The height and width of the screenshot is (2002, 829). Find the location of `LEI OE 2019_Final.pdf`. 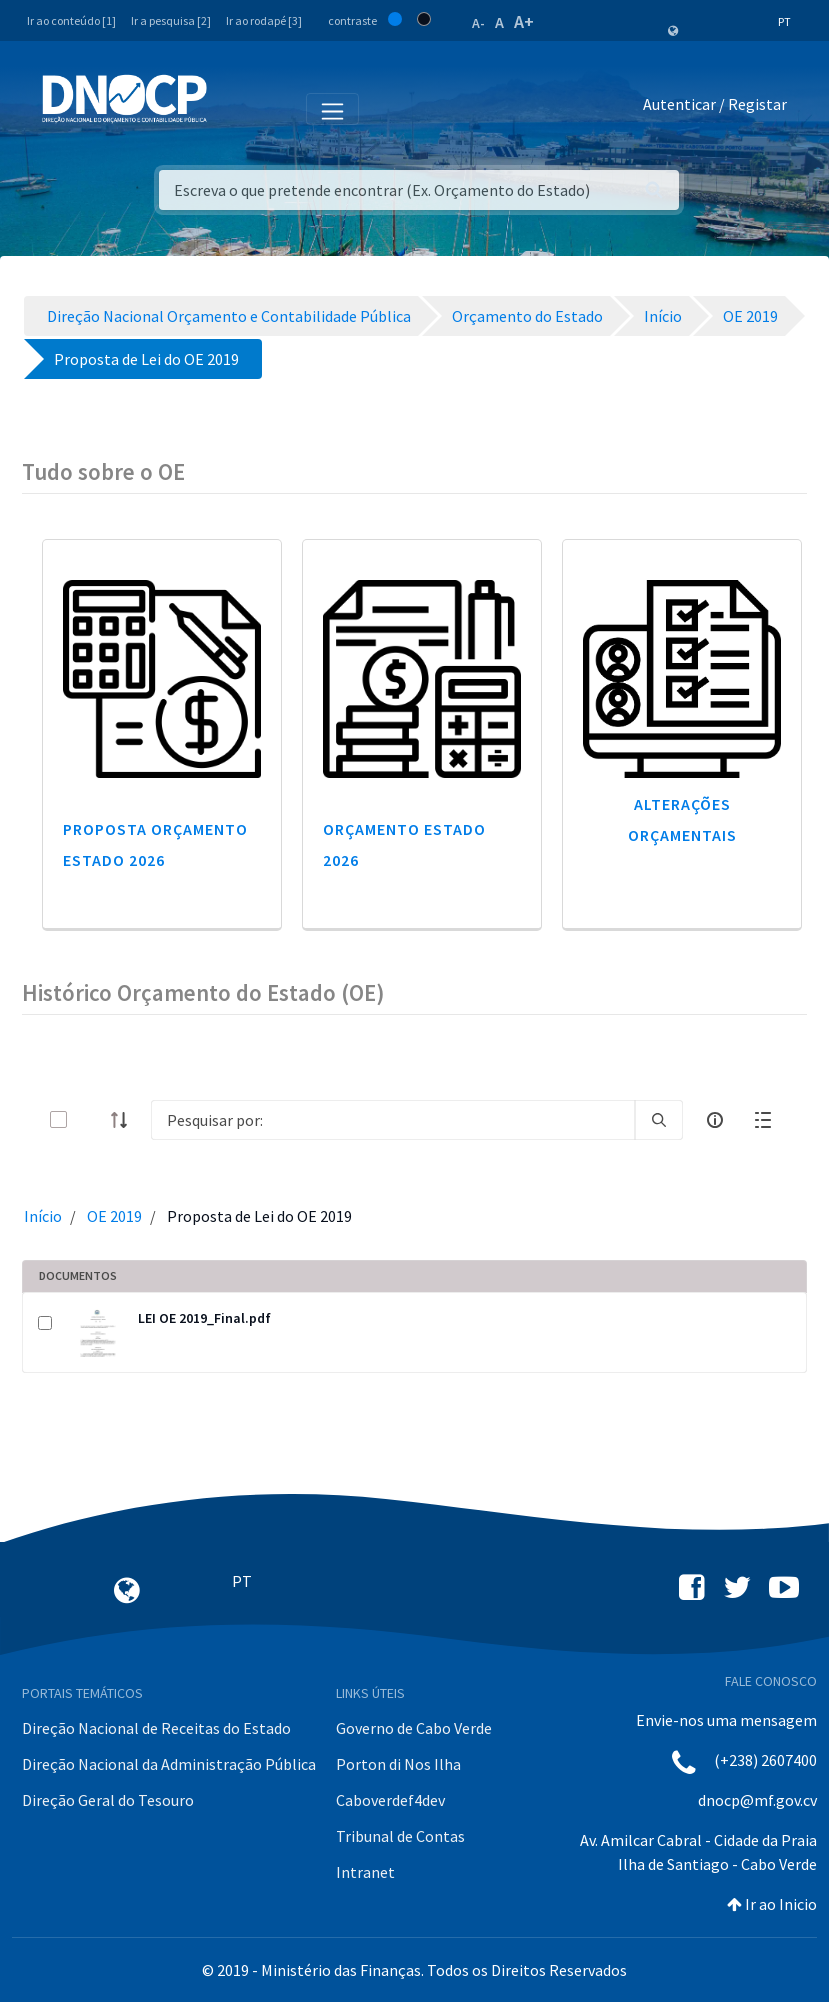

LEI OE 2019_Final.pdf is located at coordinates (204, 1318).